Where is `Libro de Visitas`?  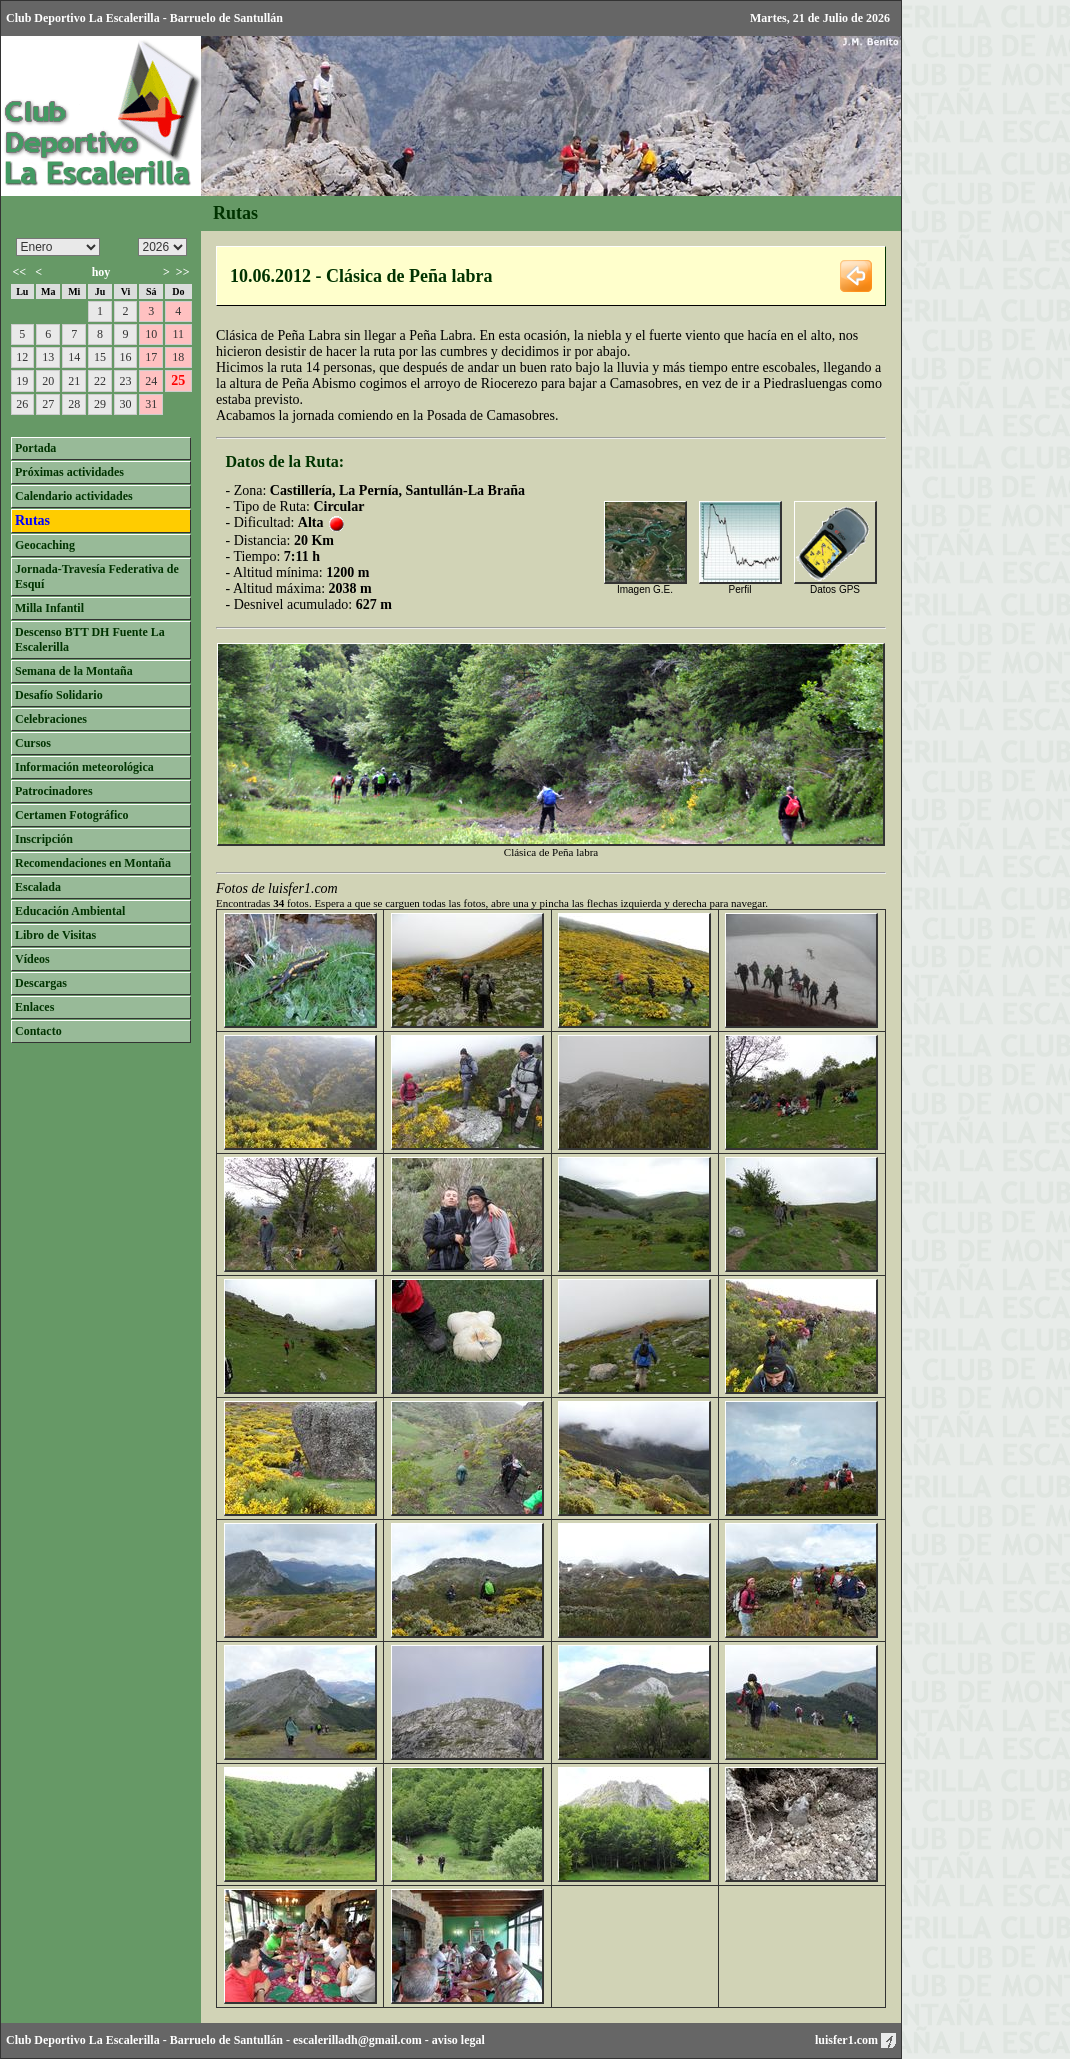
Libro de Visitas is located at coordinates (55, 935).